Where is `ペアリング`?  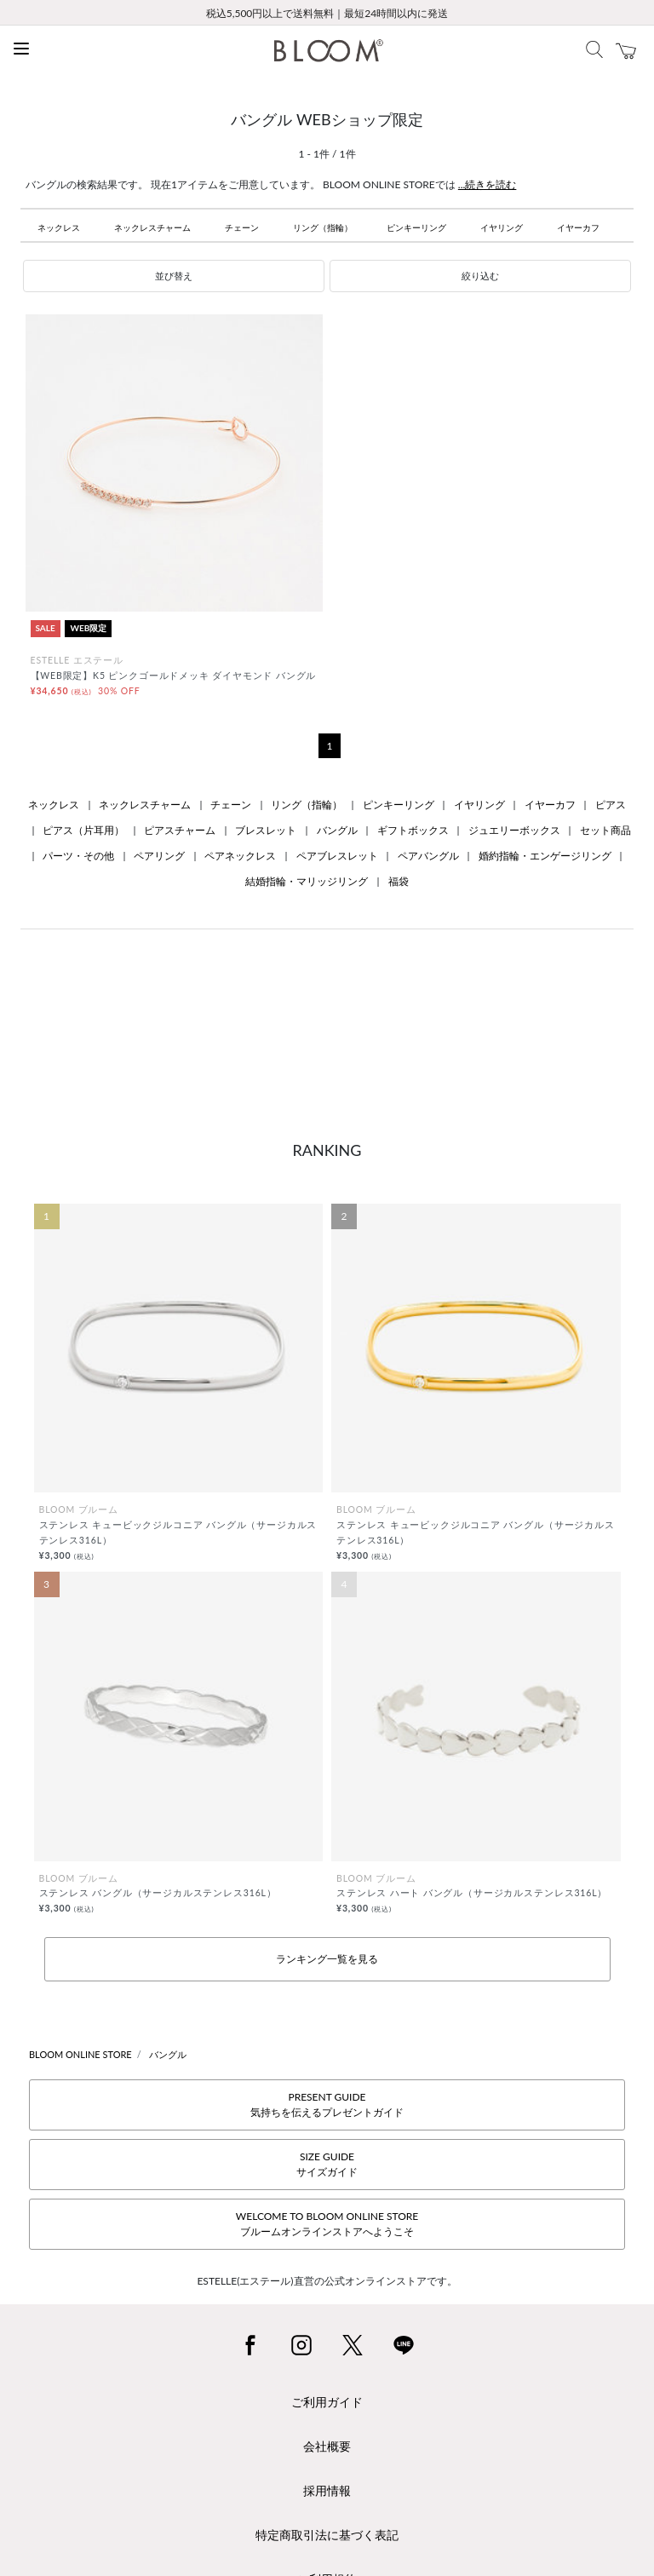
ペアリング is located at coordinates (159, 855).